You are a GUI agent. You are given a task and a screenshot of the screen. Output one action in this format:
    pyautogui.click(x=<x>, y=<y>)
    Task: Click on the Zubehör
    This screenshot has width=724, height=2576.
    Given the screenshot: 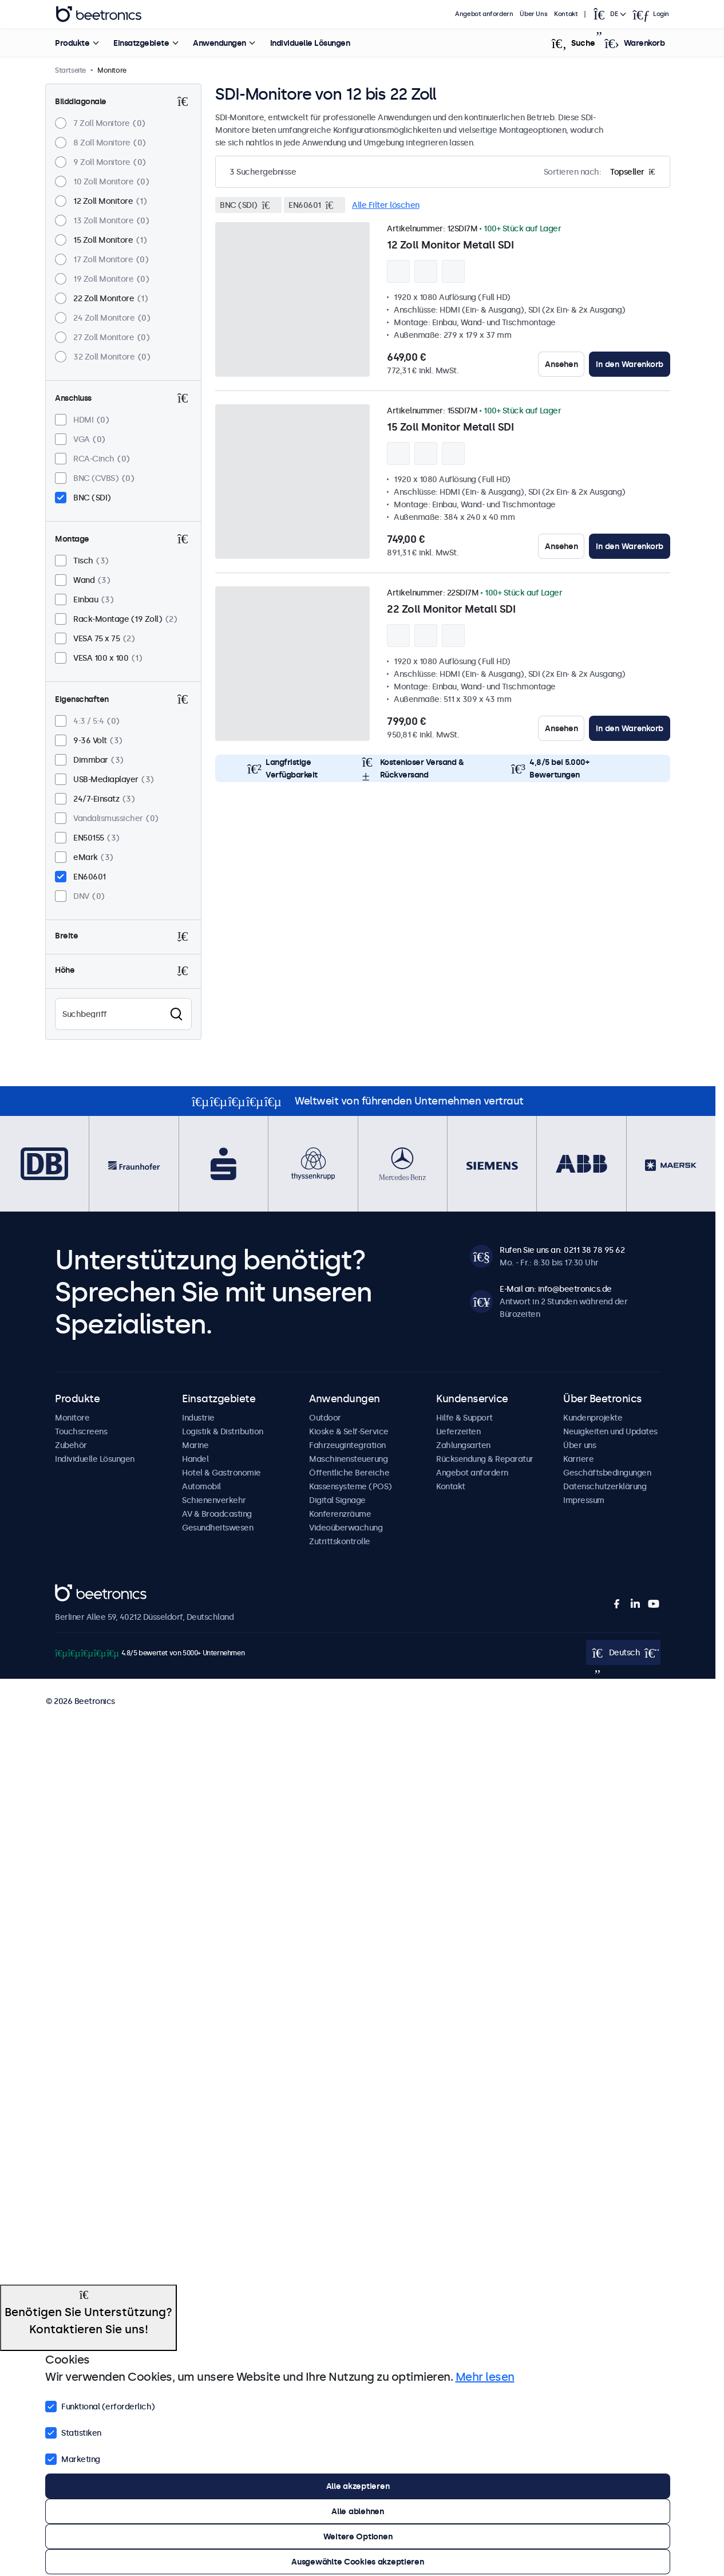 What is the action you would take?
    pyautogui.click(x=71, y=1445)
    